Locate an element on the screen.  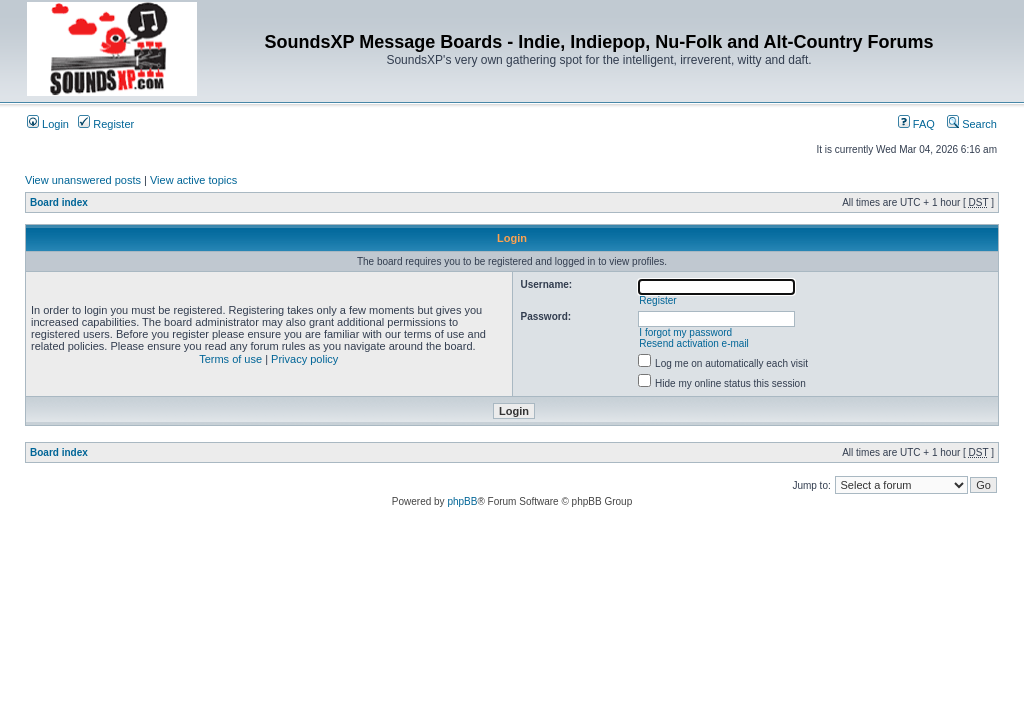
Privacy policy is located at coordinates (304, 359).